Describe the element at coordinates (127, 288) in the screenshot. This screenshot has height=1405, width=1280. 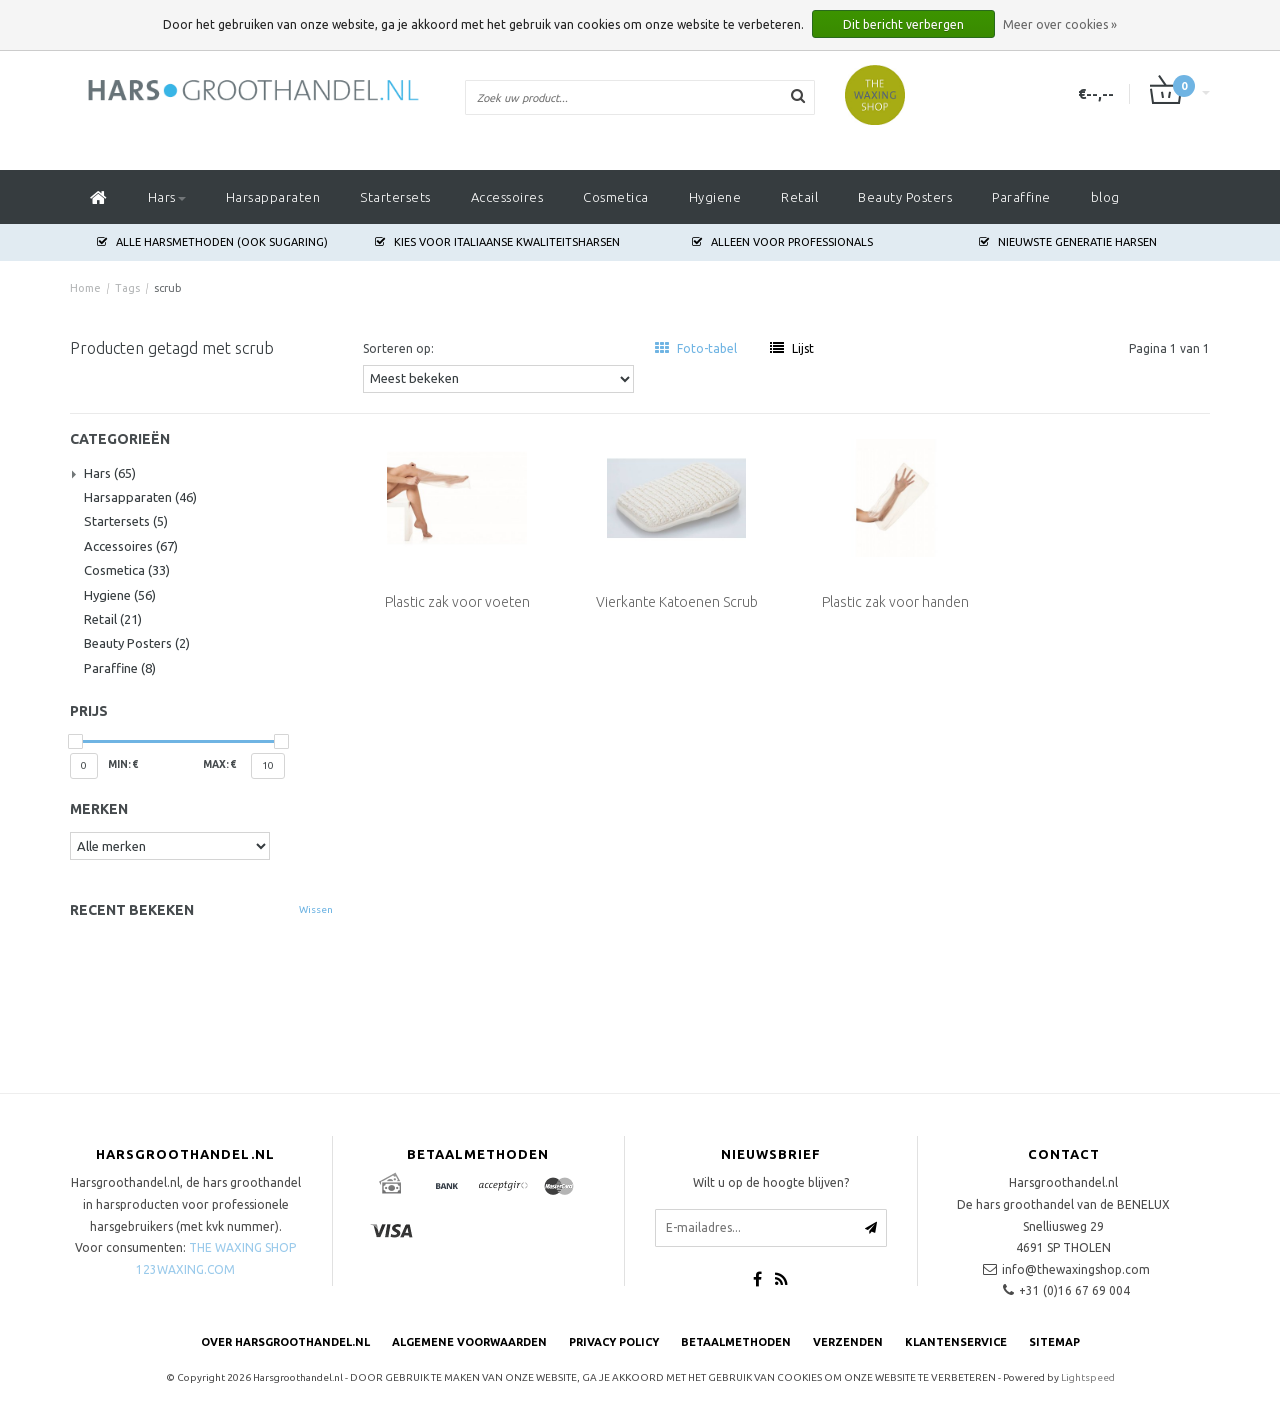
I see `Tags` at that location.